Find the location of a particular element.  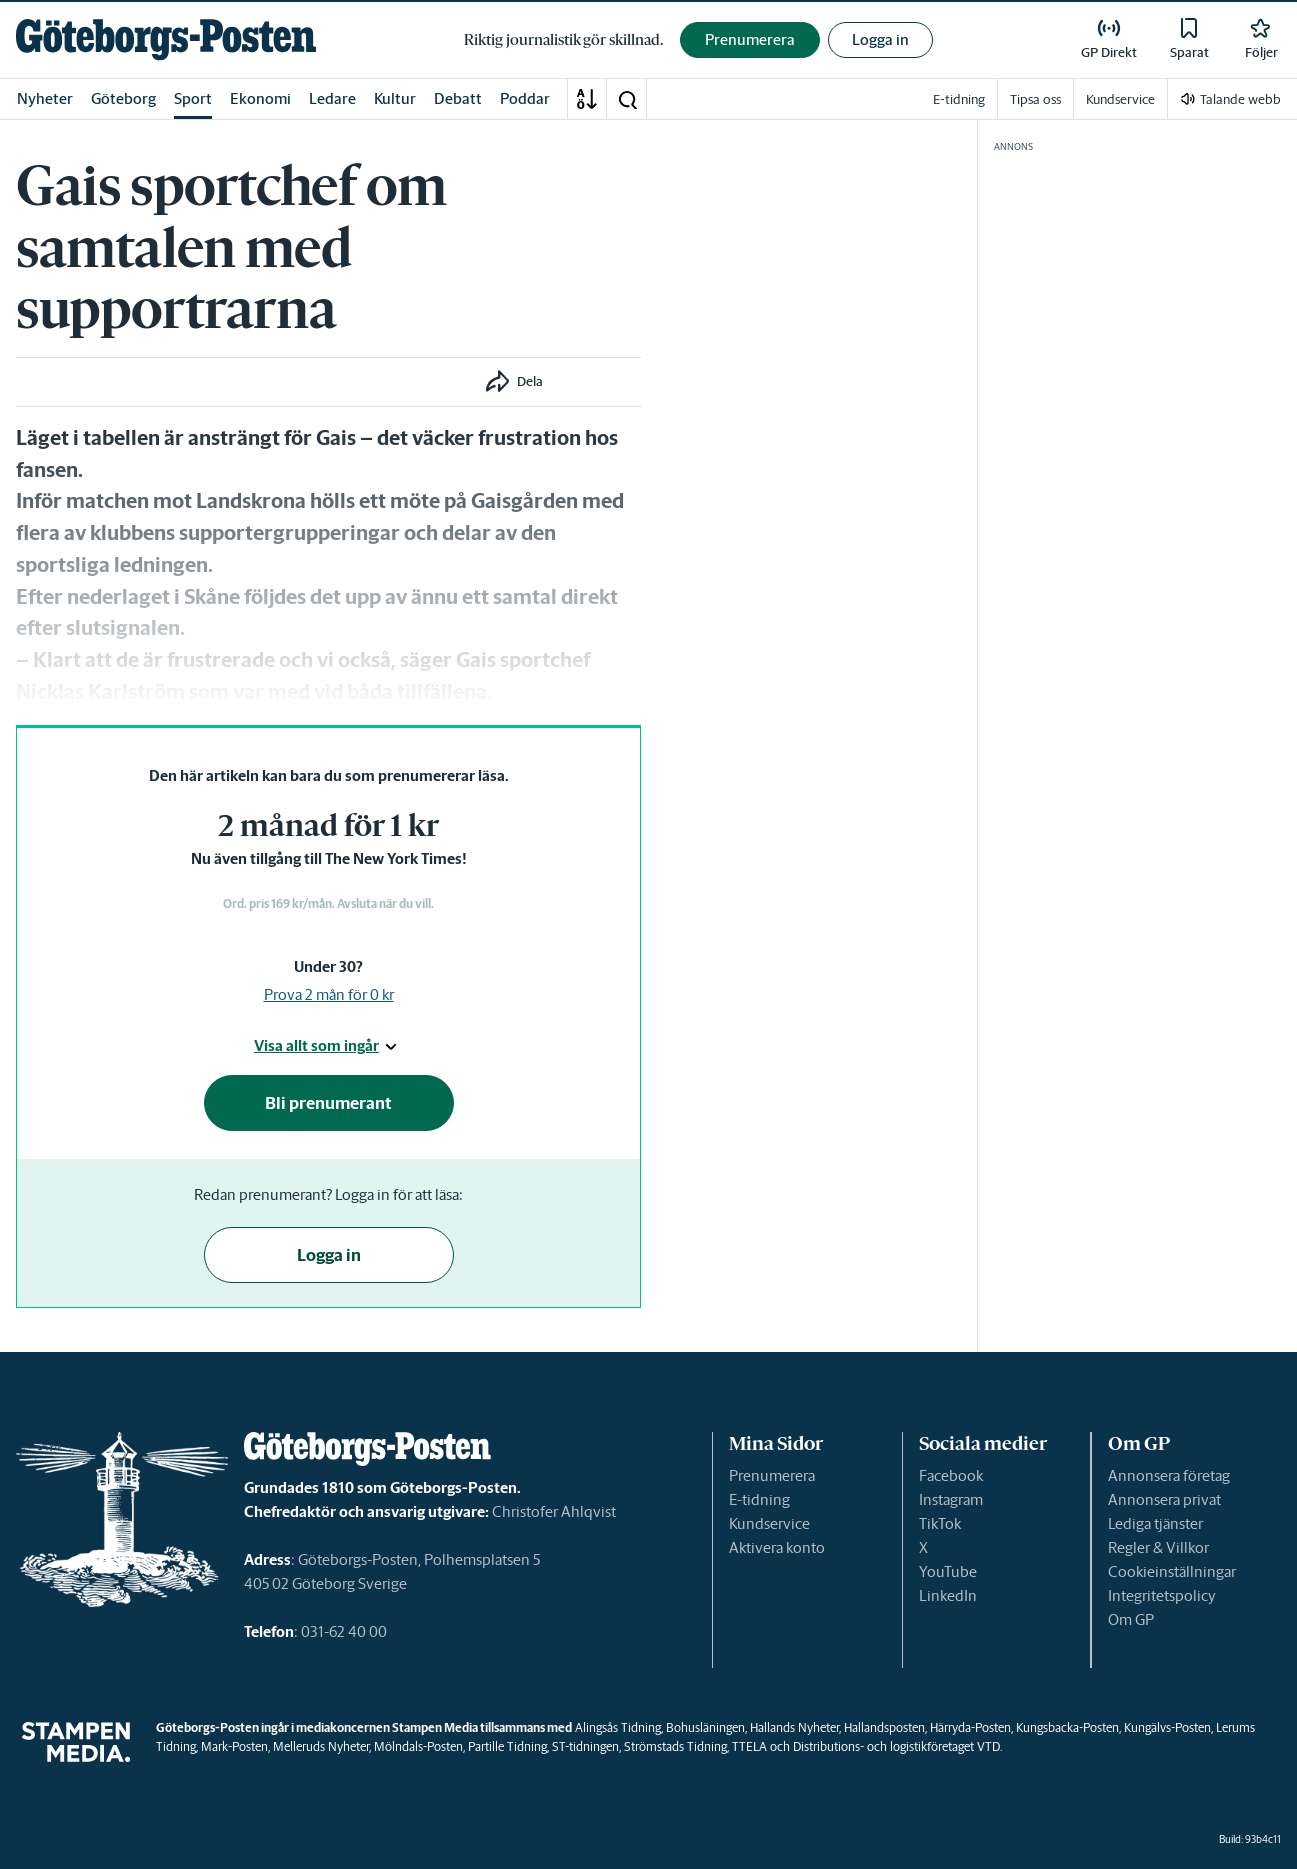

ST-tidningen is located at coordinates (585, 1746).